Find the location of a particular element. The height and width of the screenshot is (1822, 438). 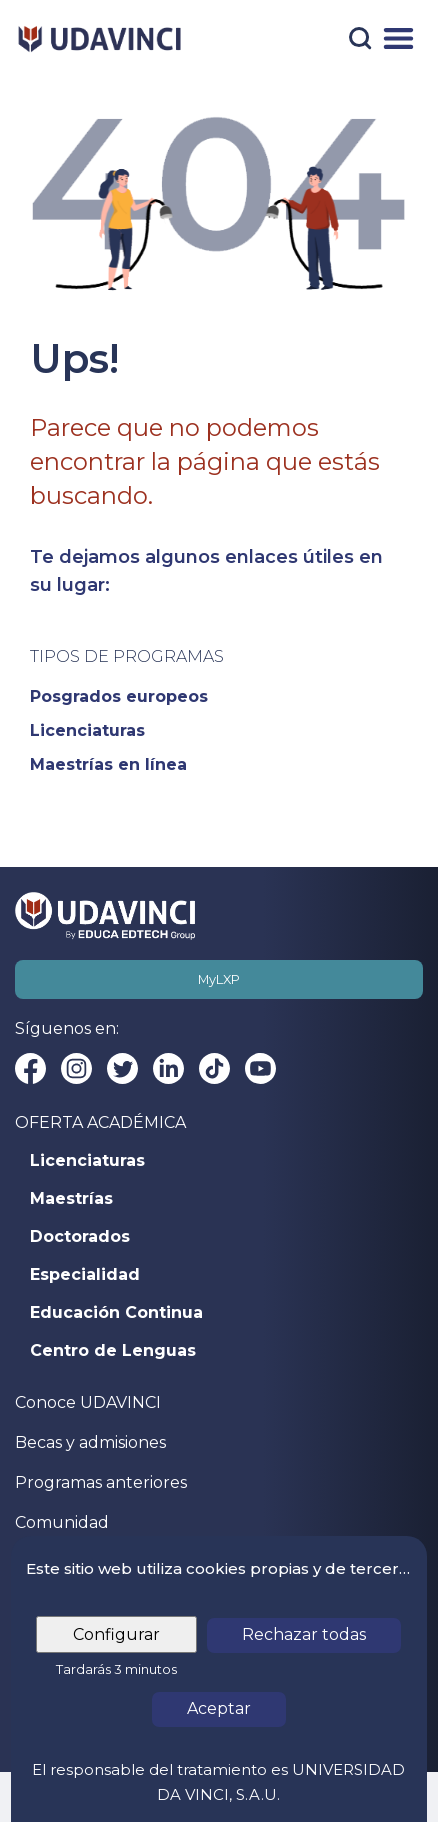

Comunidad is located at coordinates (62, 1522).